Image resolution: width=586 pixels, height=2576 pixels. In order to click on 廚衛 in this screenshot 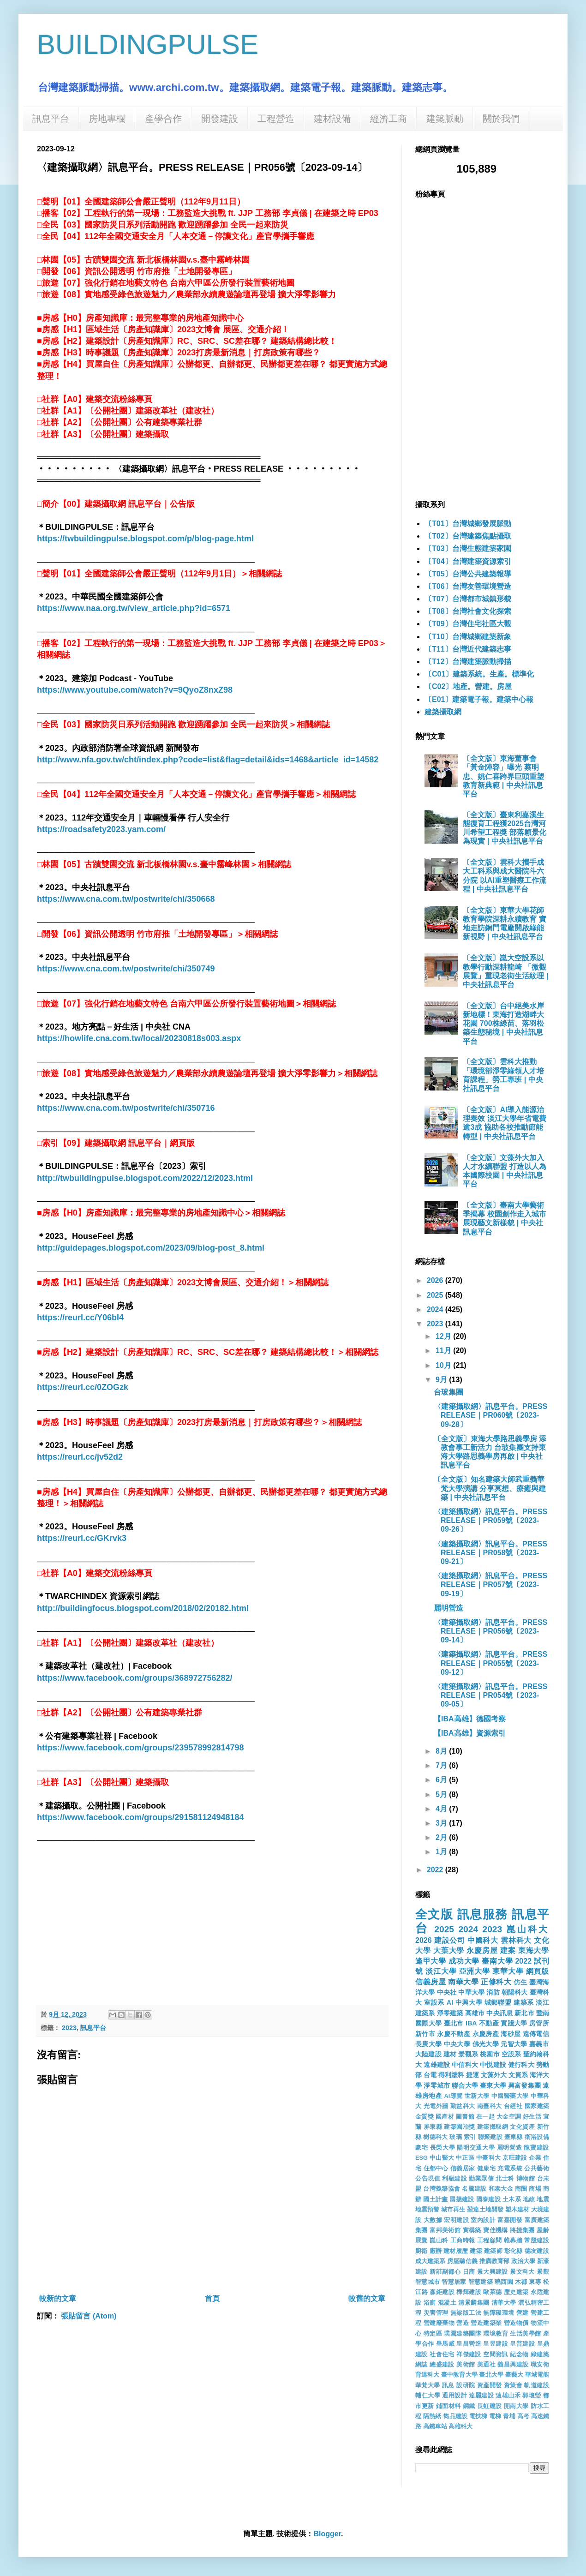, I will do `click(421, 2250)`.